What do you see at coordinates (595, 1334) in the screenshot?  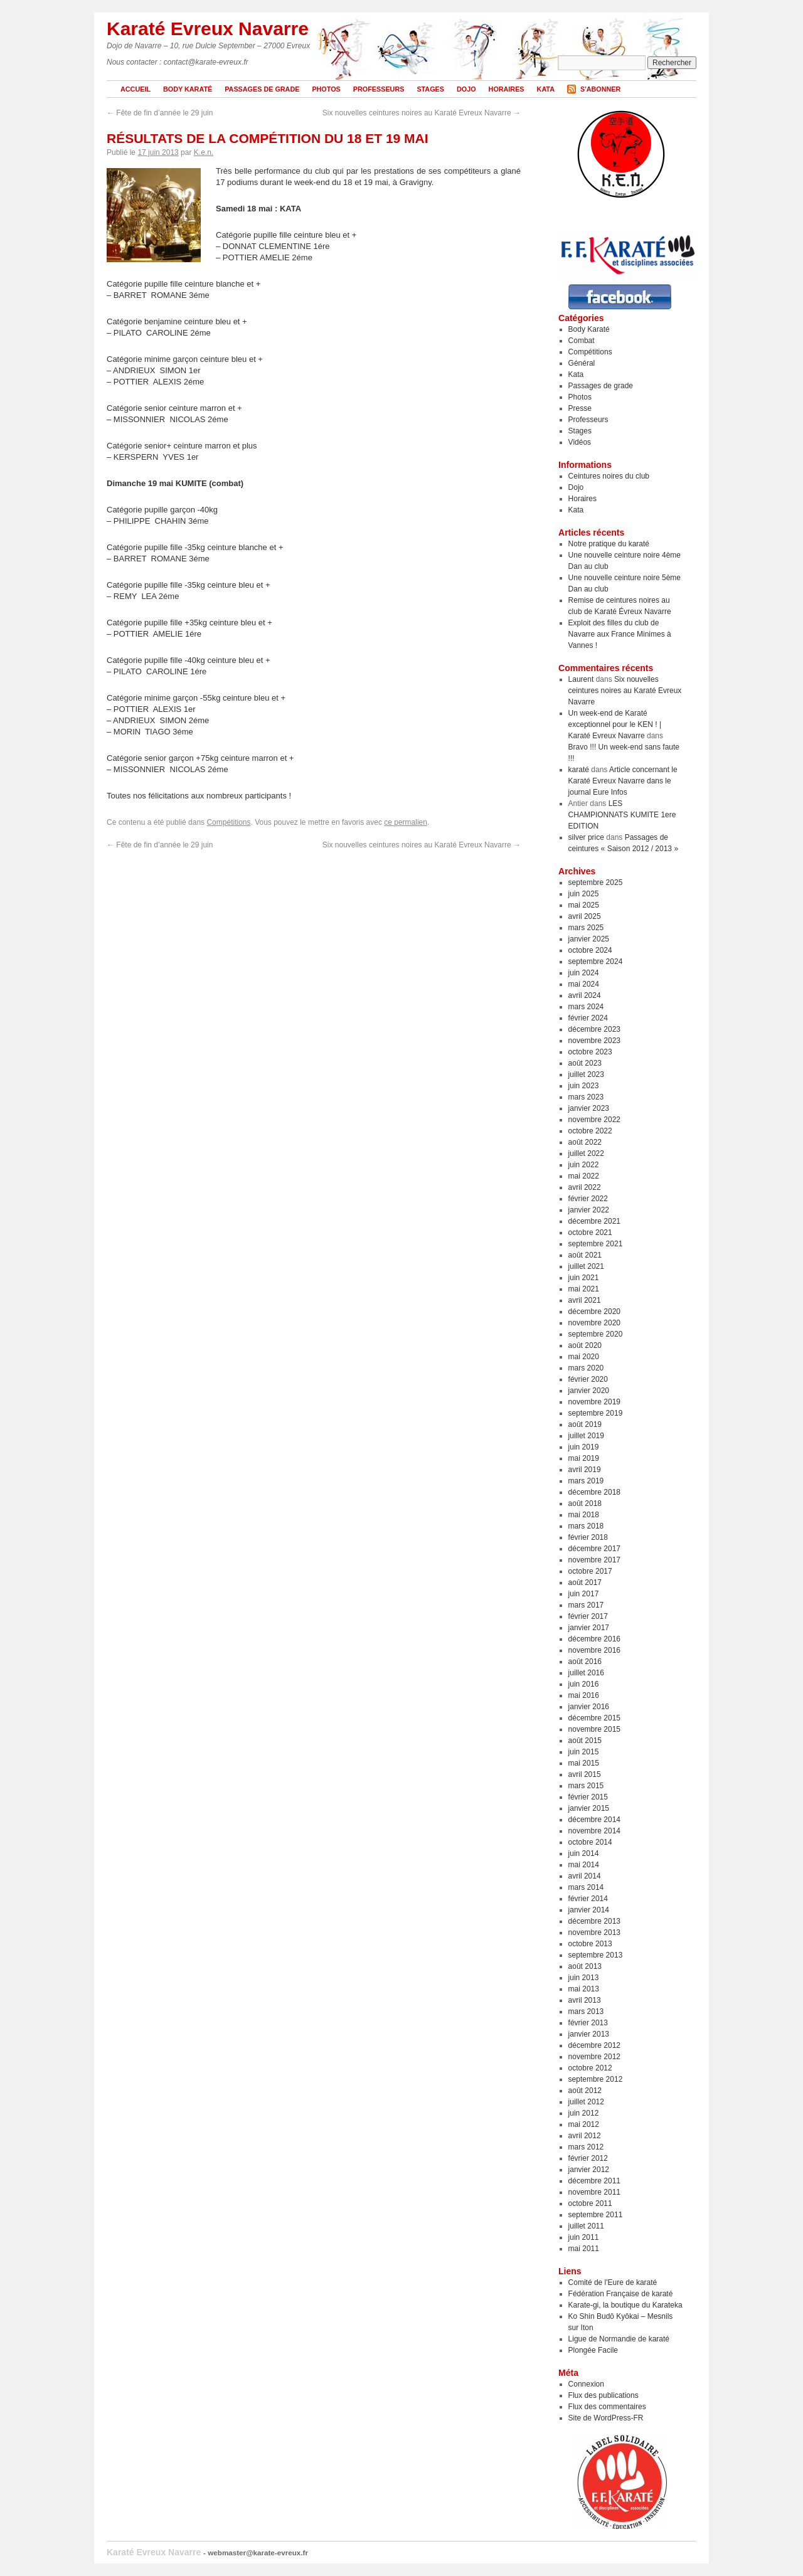 I see `septembre 2020` at bounding box center [595, 1334].